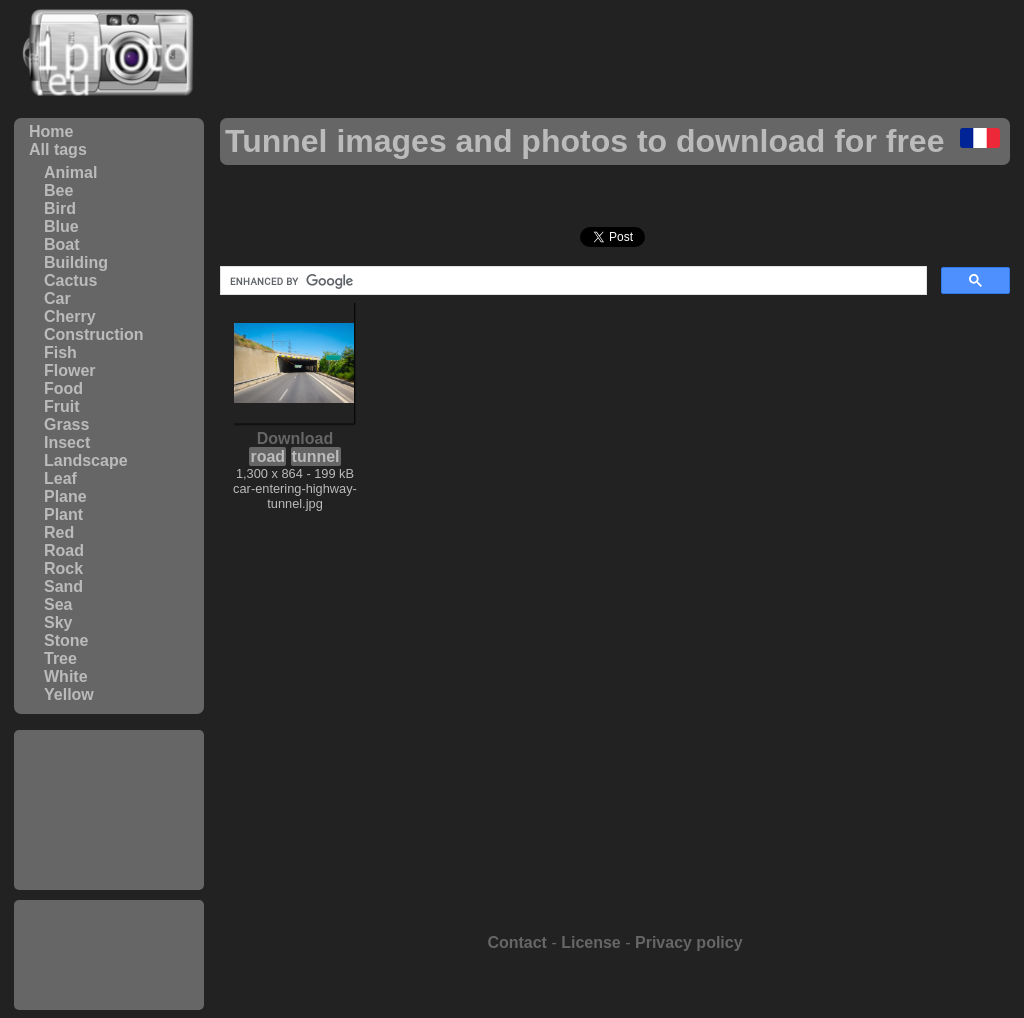 The image size is (1024, 1018). What do you see at coordinates (60, 208) in the screenshot?
I see `Bird` at bounding box center [60, 208].